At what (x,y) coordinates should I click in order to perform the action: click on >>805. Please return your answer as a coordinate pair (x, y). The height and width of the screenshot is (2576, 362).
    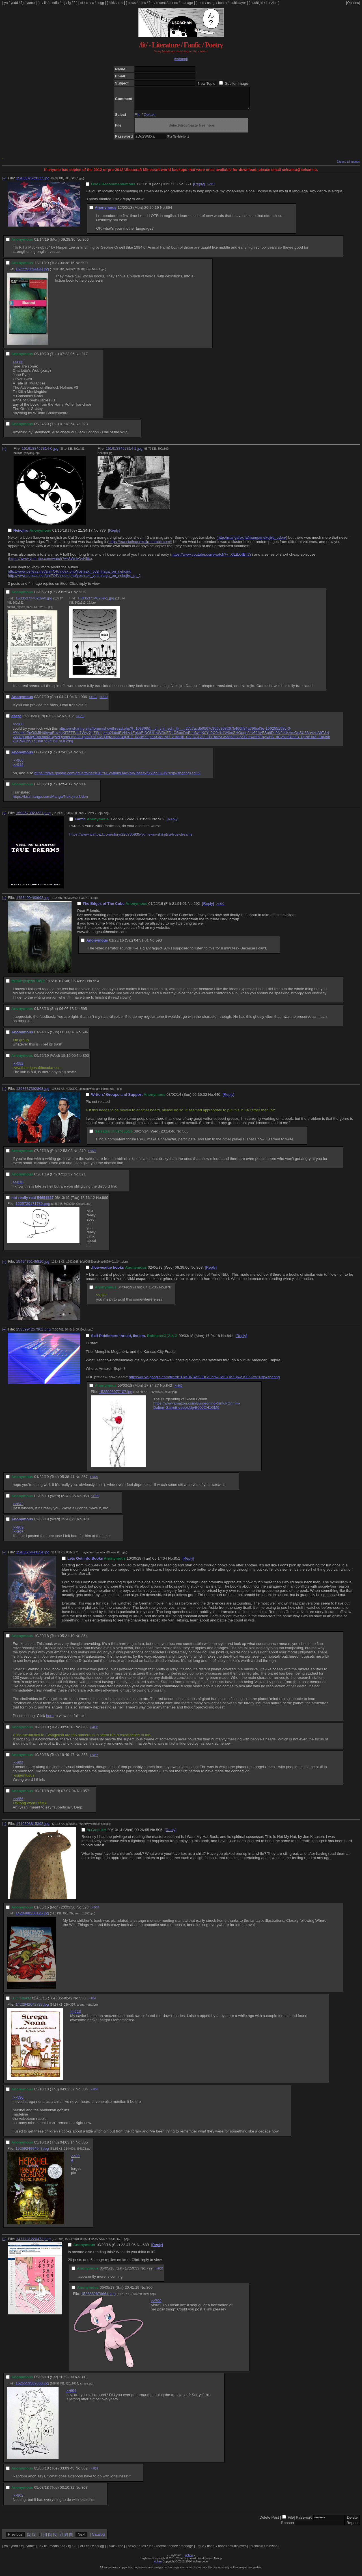
    Looking at the image, I should click on (94, 2093).